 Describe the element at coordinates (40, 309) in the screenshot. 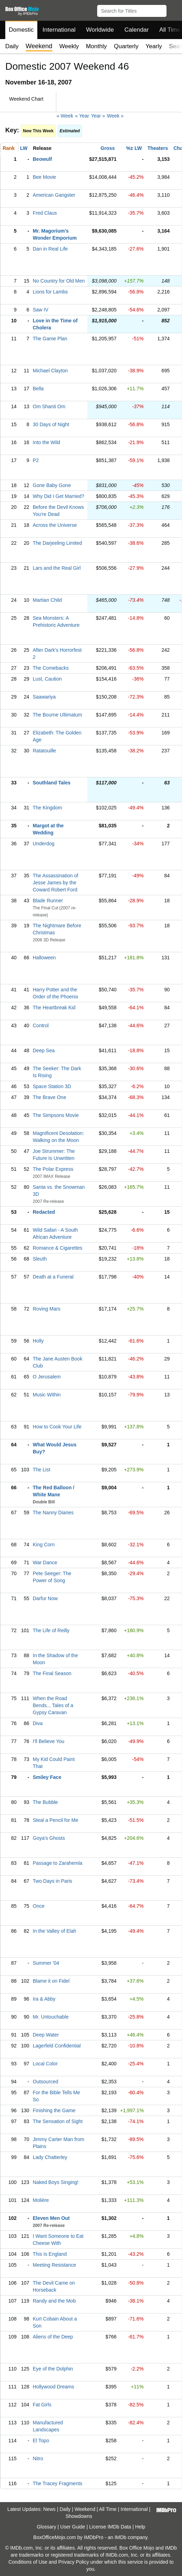

I see `Saw IV` at that location.